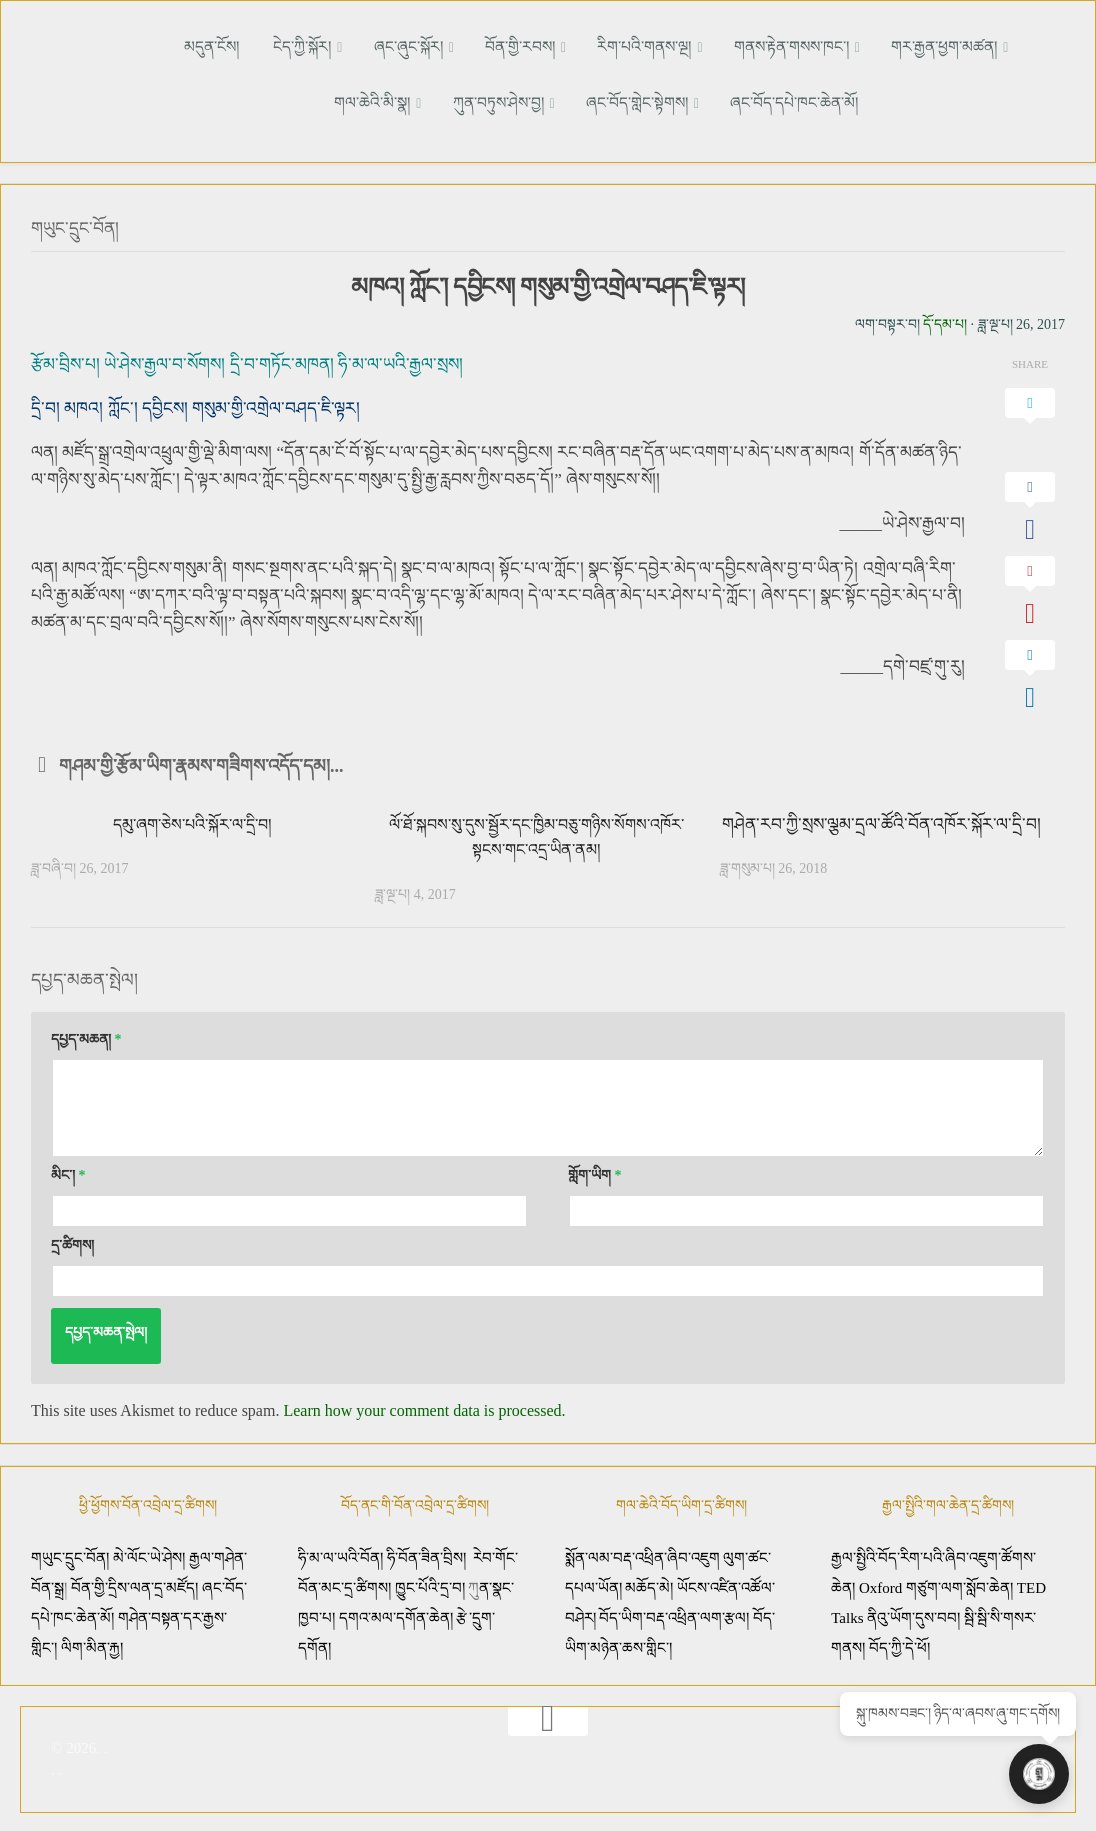 The height and width of the screenshot is (1831, 1096). Describe the element at coordinates (86, 1035) in the screenshot. I see `དཔྱད་མཆན།` at that location.